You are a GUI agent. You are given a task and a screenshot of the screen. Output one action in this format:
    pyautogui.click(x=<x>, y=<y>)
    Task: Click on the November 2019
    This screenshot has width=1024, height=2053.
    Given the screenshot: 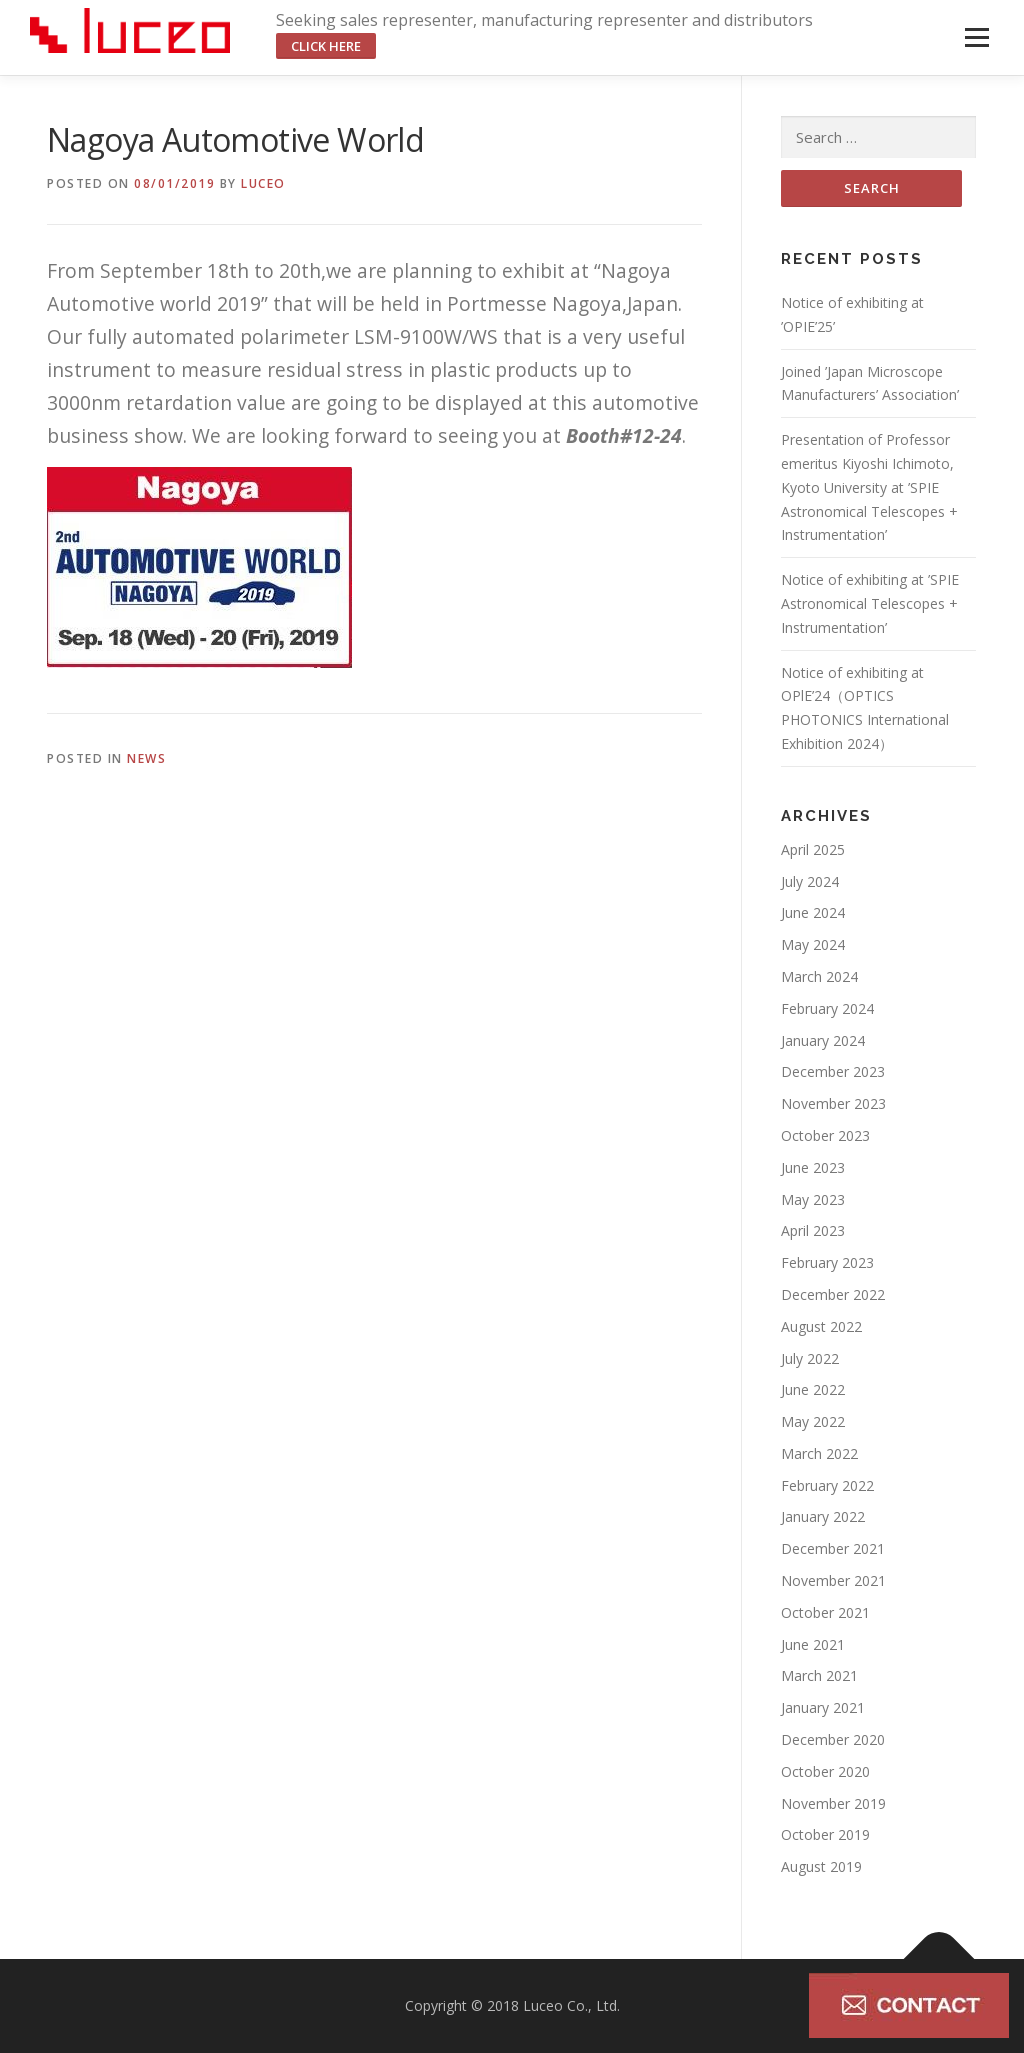 What is the action you would take?
    pyautogui.click(x=833, y=1803)
    